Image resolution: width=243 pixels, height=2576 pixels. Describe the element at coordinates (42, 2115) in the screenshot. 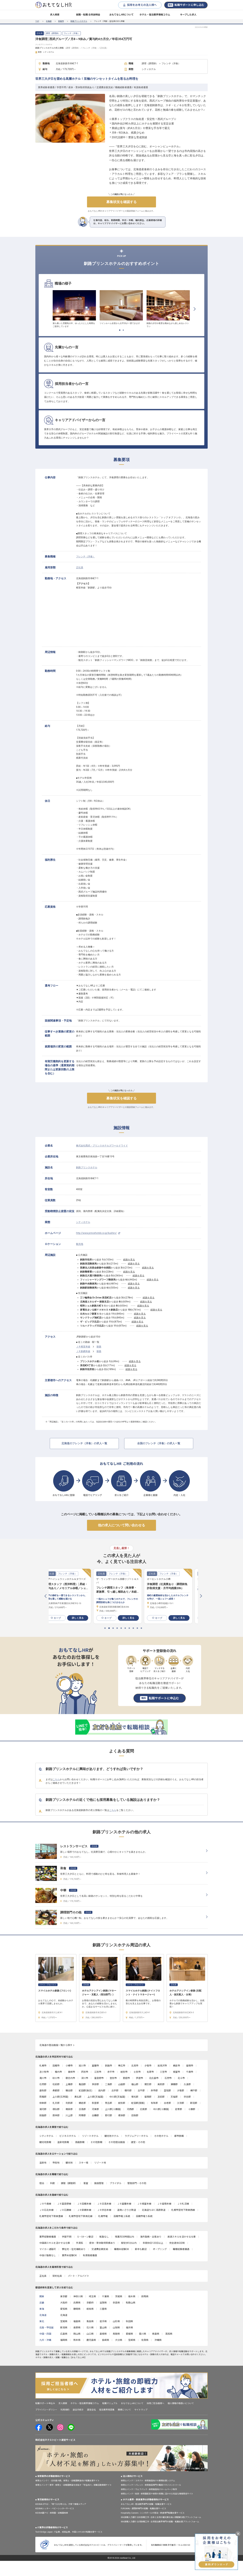

I see `釧路郡` at that location.